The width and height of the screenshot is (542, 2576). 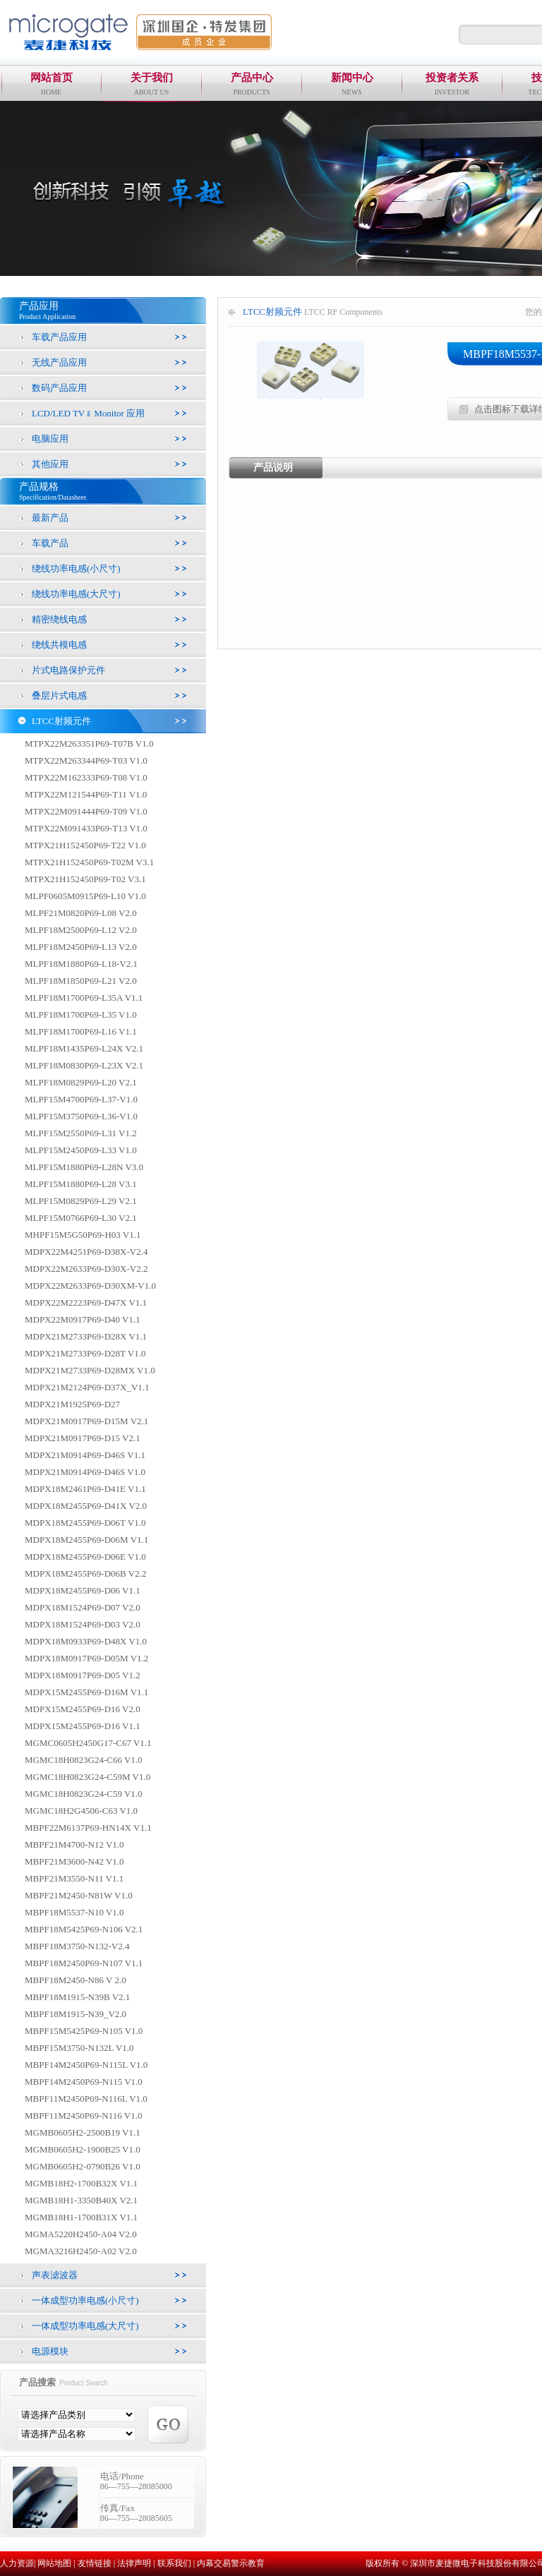 I want to click on MBPF15M5425P69-N105 V1.0, so click(x=84, y=2031).